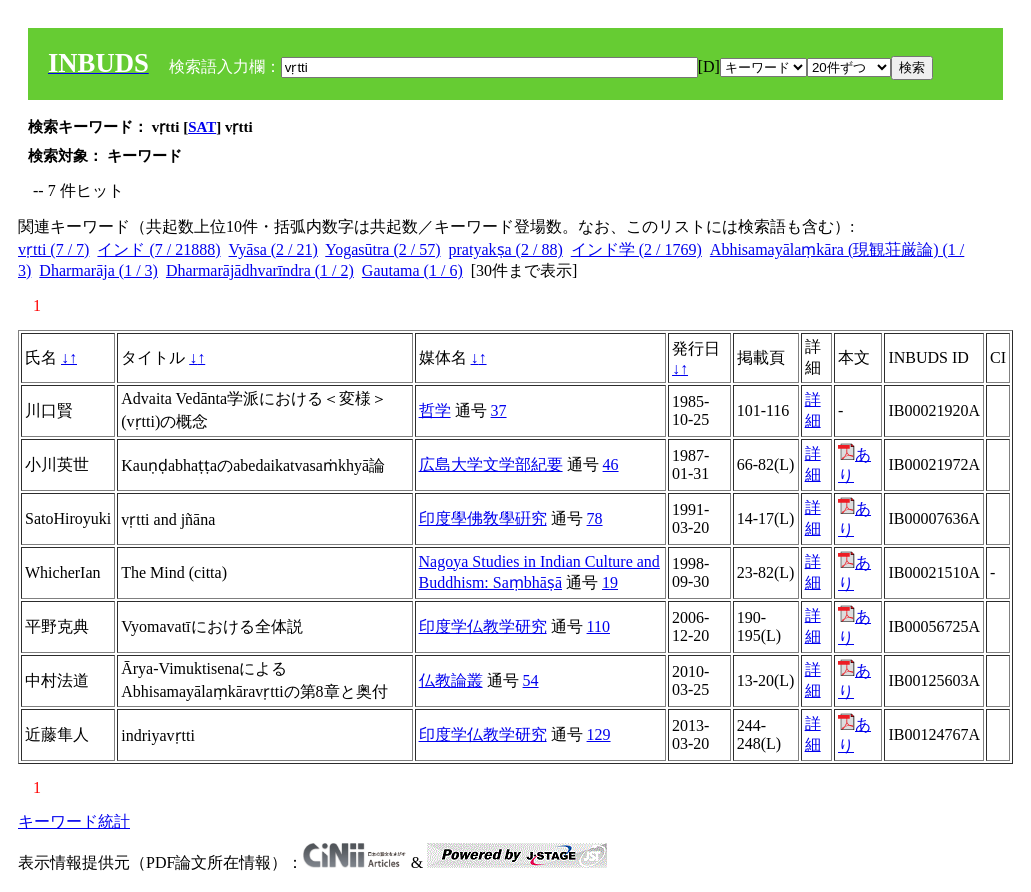 This screenshot has width=1031, height=892. Describe the element at coordinates (595, 518) in the screenshot. I see `78` at that location.